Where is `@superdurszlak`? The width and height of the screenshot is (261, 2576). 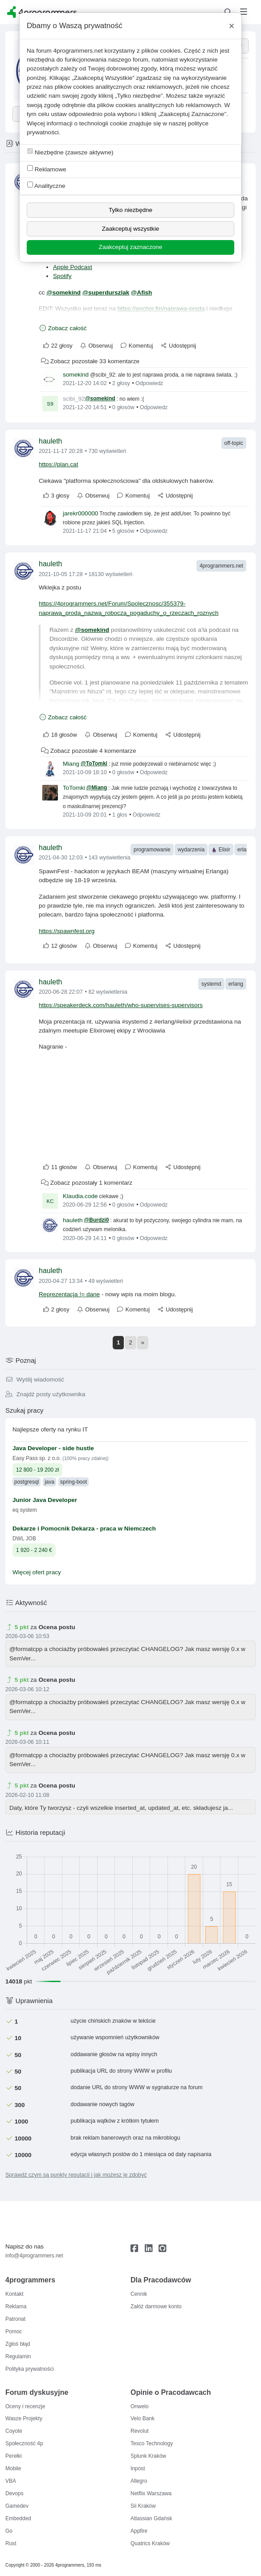 @superdurszlak is located at coordinates (105, 292).